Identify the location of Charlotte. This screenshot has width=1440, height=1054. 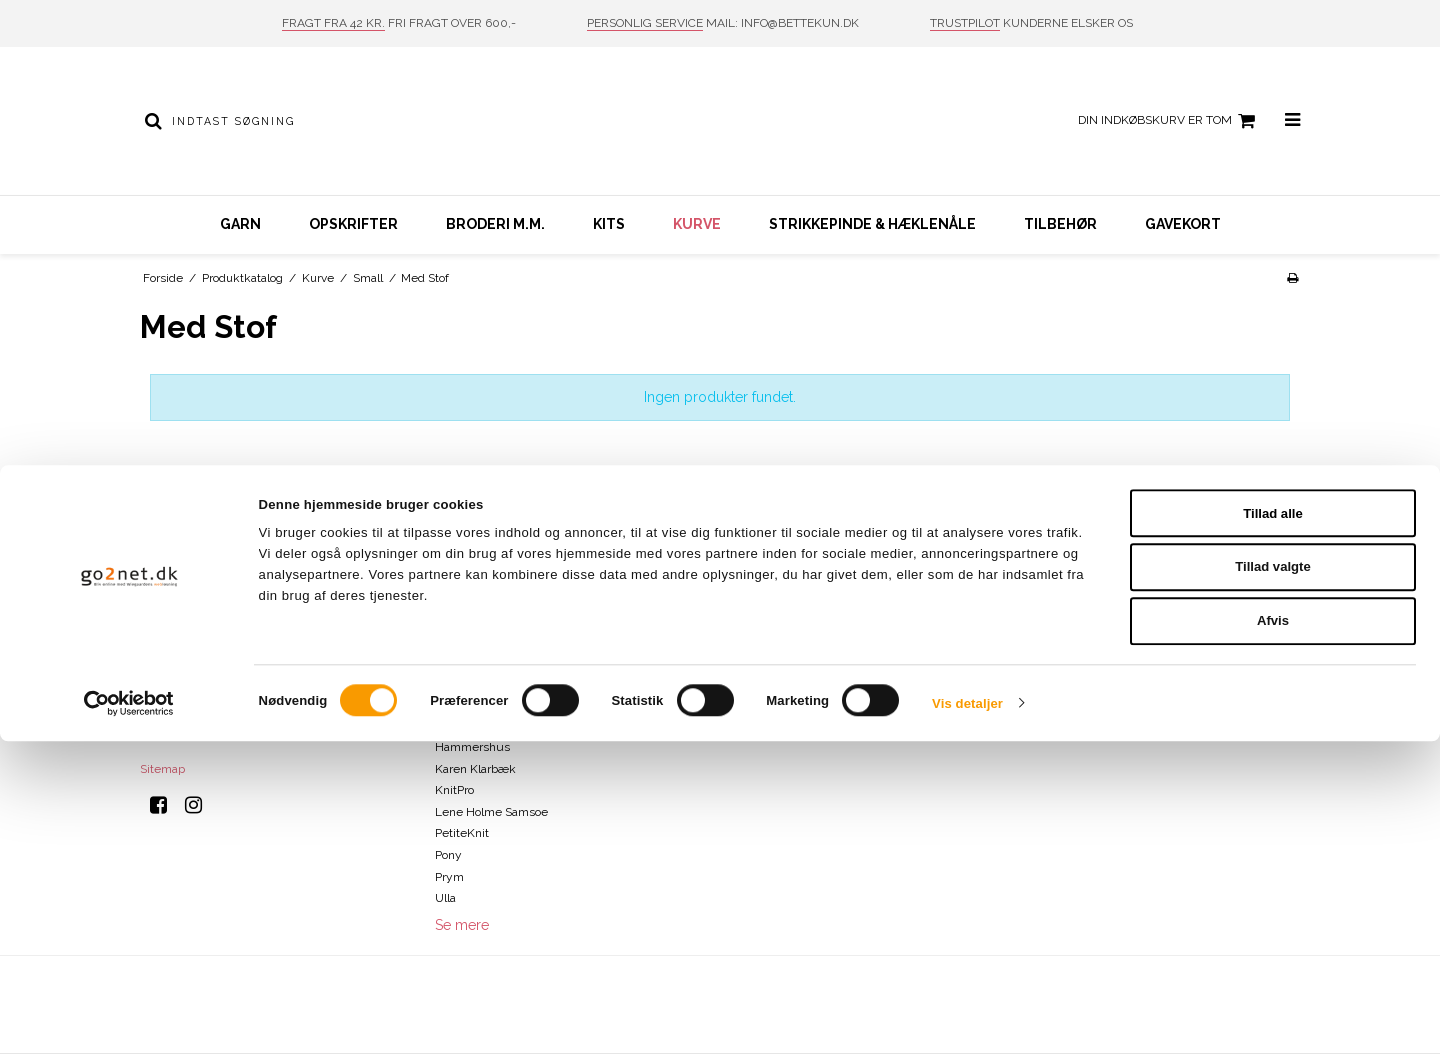
(459, 639).